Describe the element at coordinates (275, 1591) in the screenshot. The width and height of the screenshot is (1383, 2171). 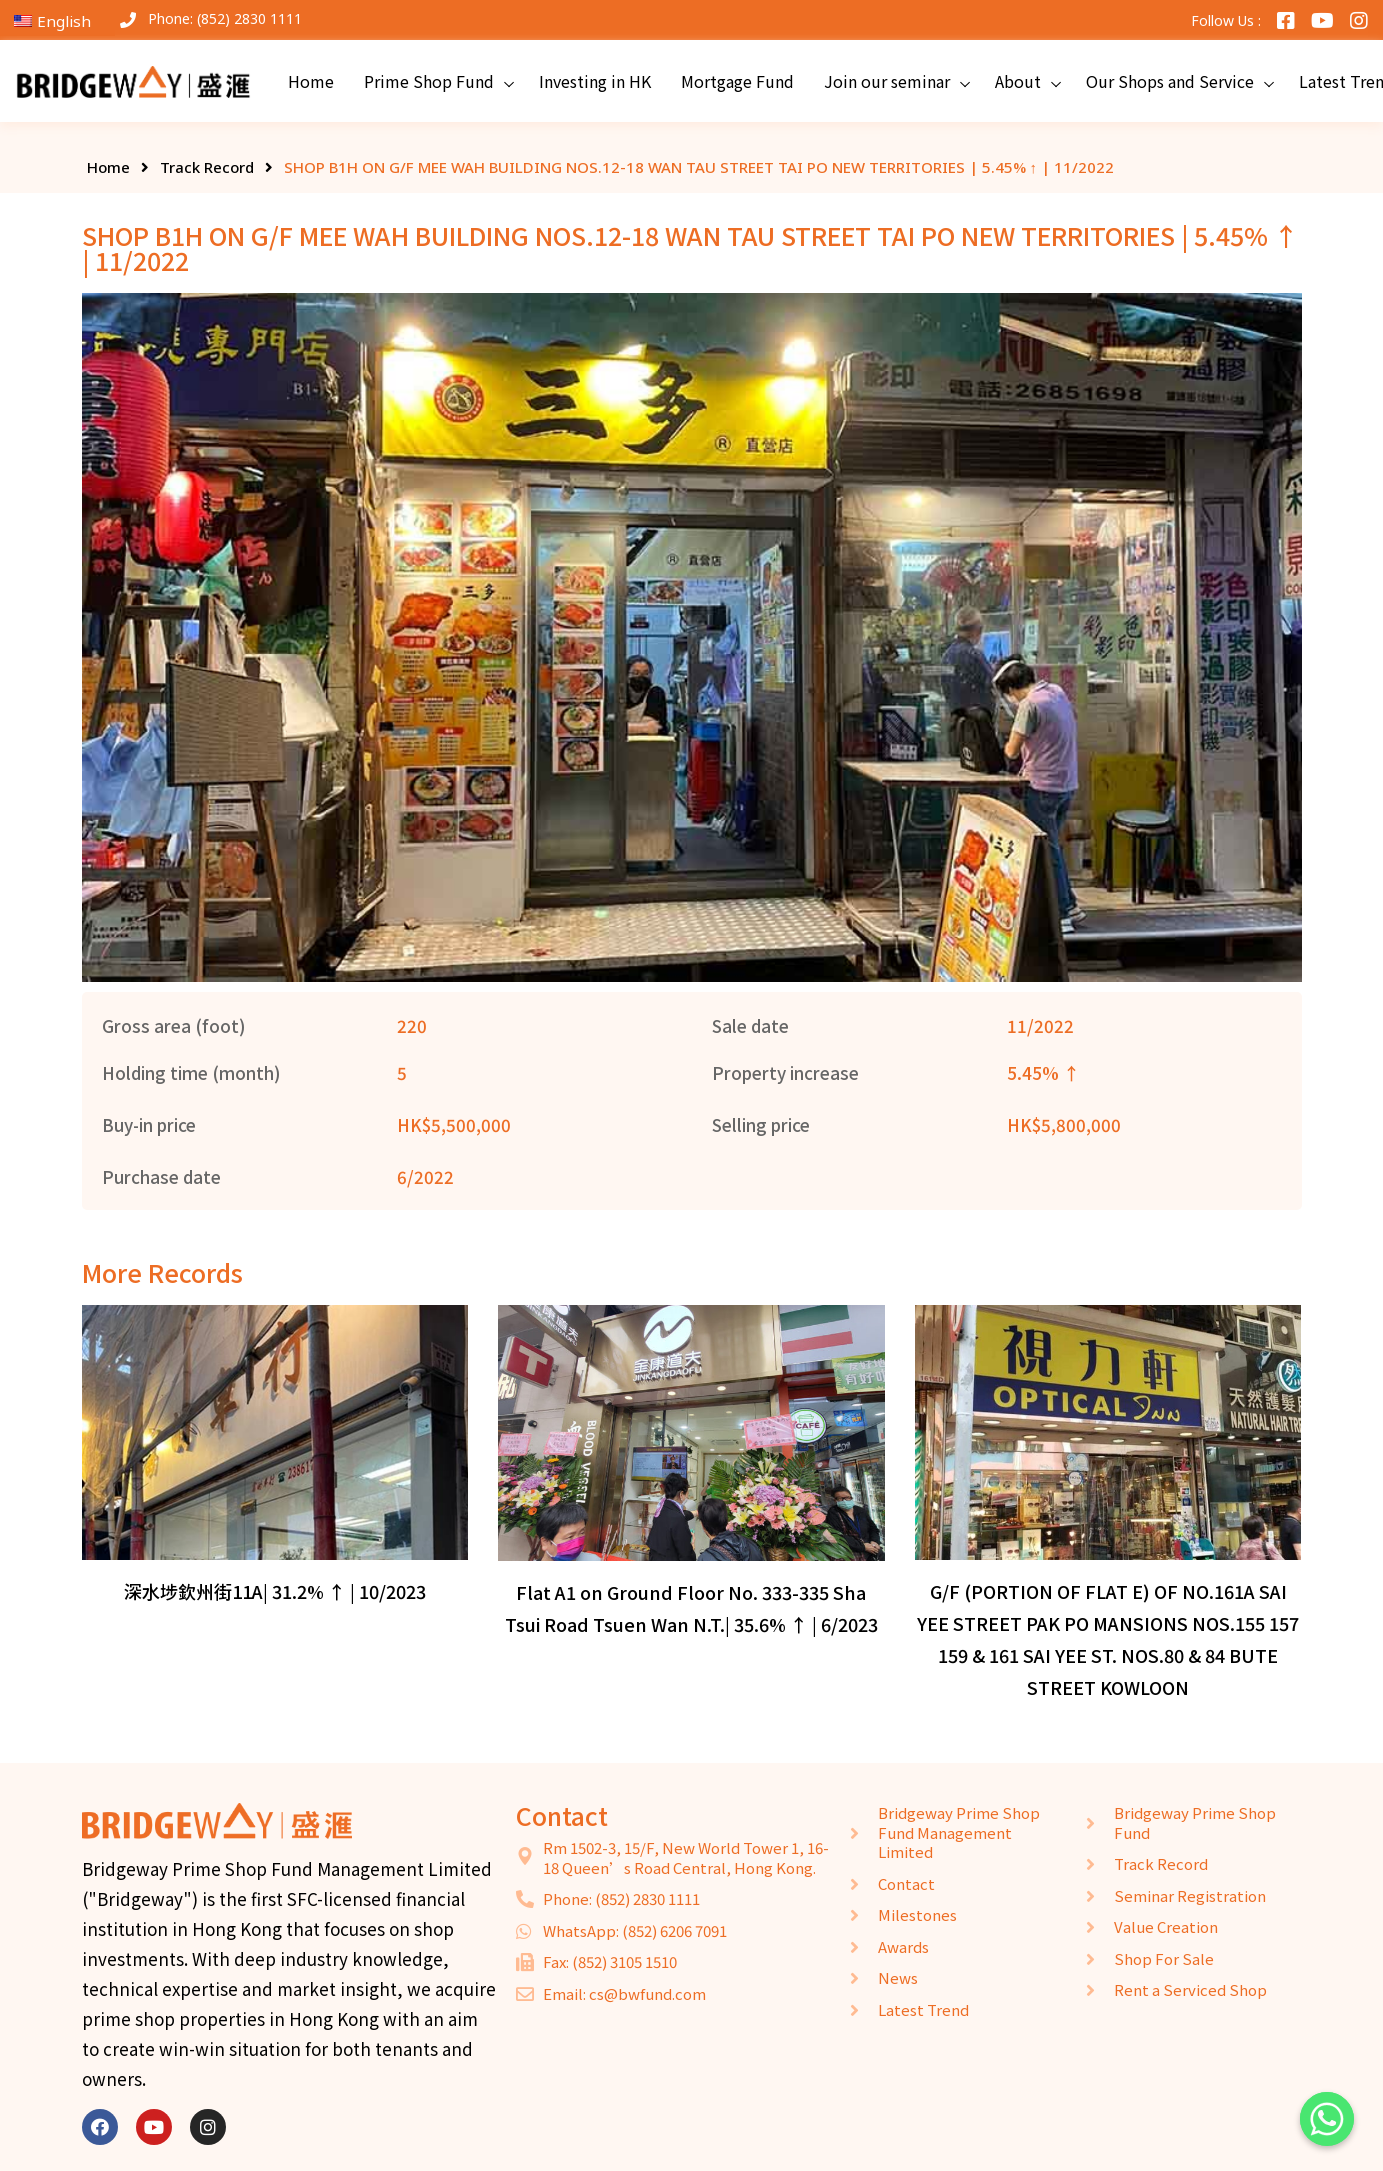
I see `深水埗欽州街11A| 31.2% ↑ | 10/2023` at that location.